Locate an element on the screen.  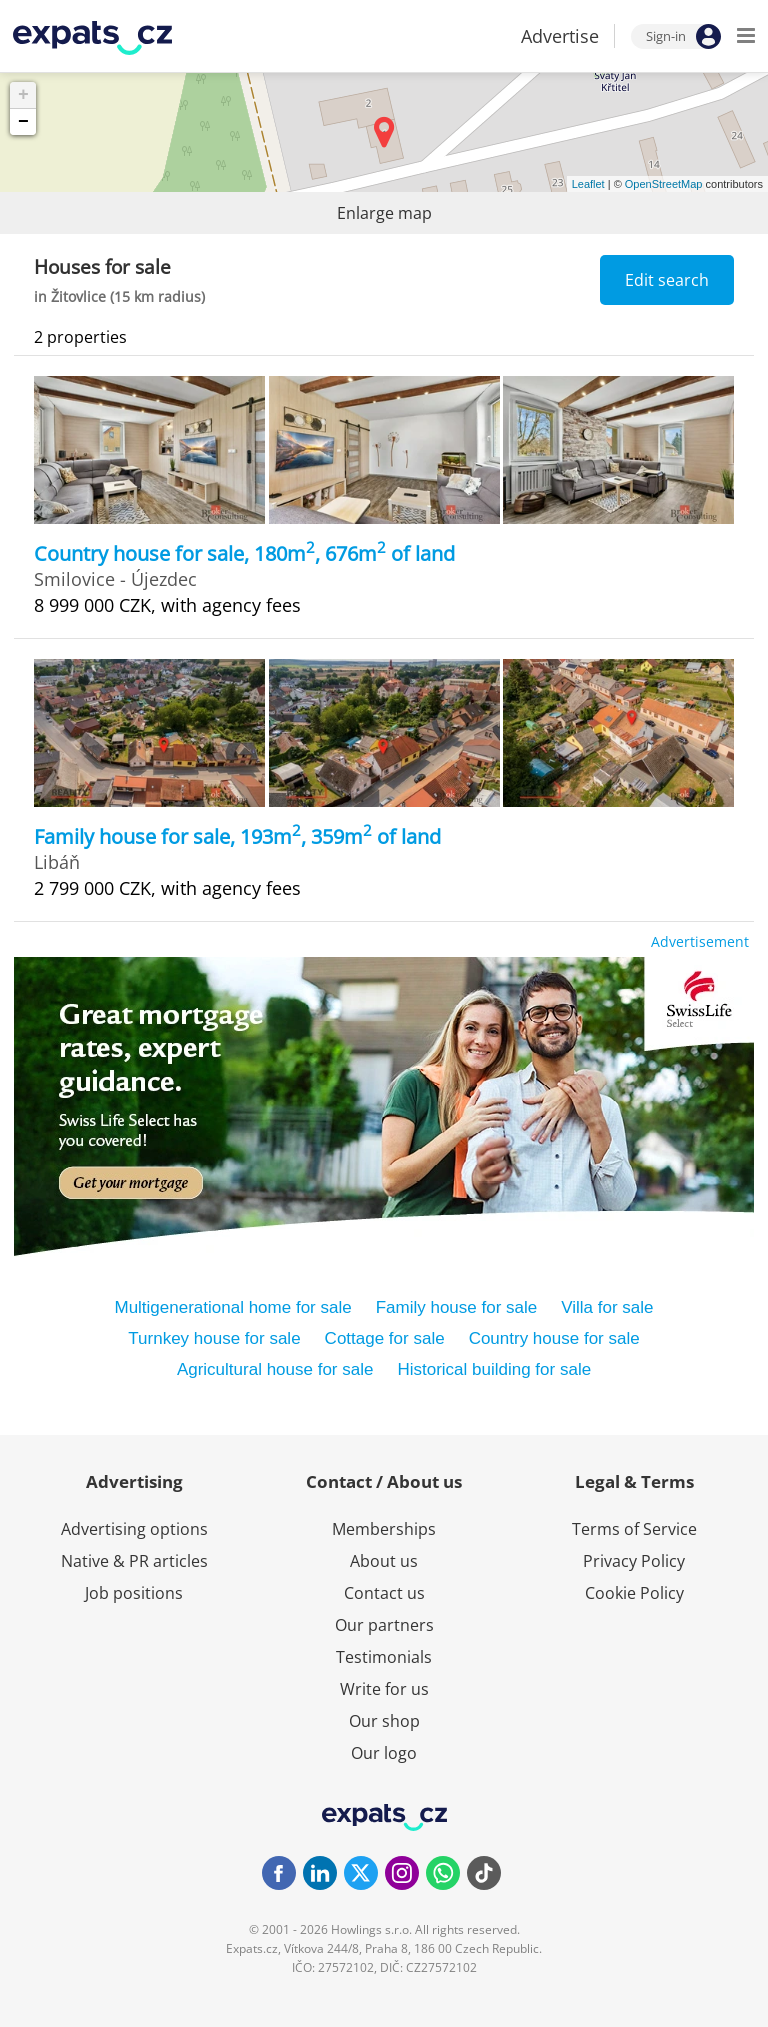
Country house for sale is located at coordinates (554, 1338).